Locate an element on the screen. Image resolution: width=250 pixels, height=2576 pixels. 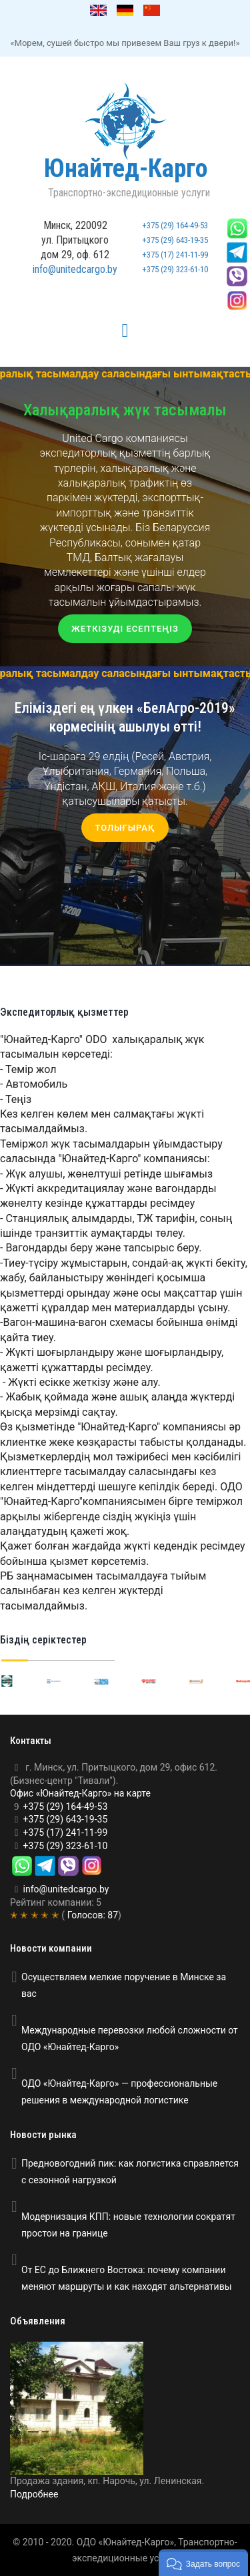
Толығырақ is located at coordinates (125, 828).